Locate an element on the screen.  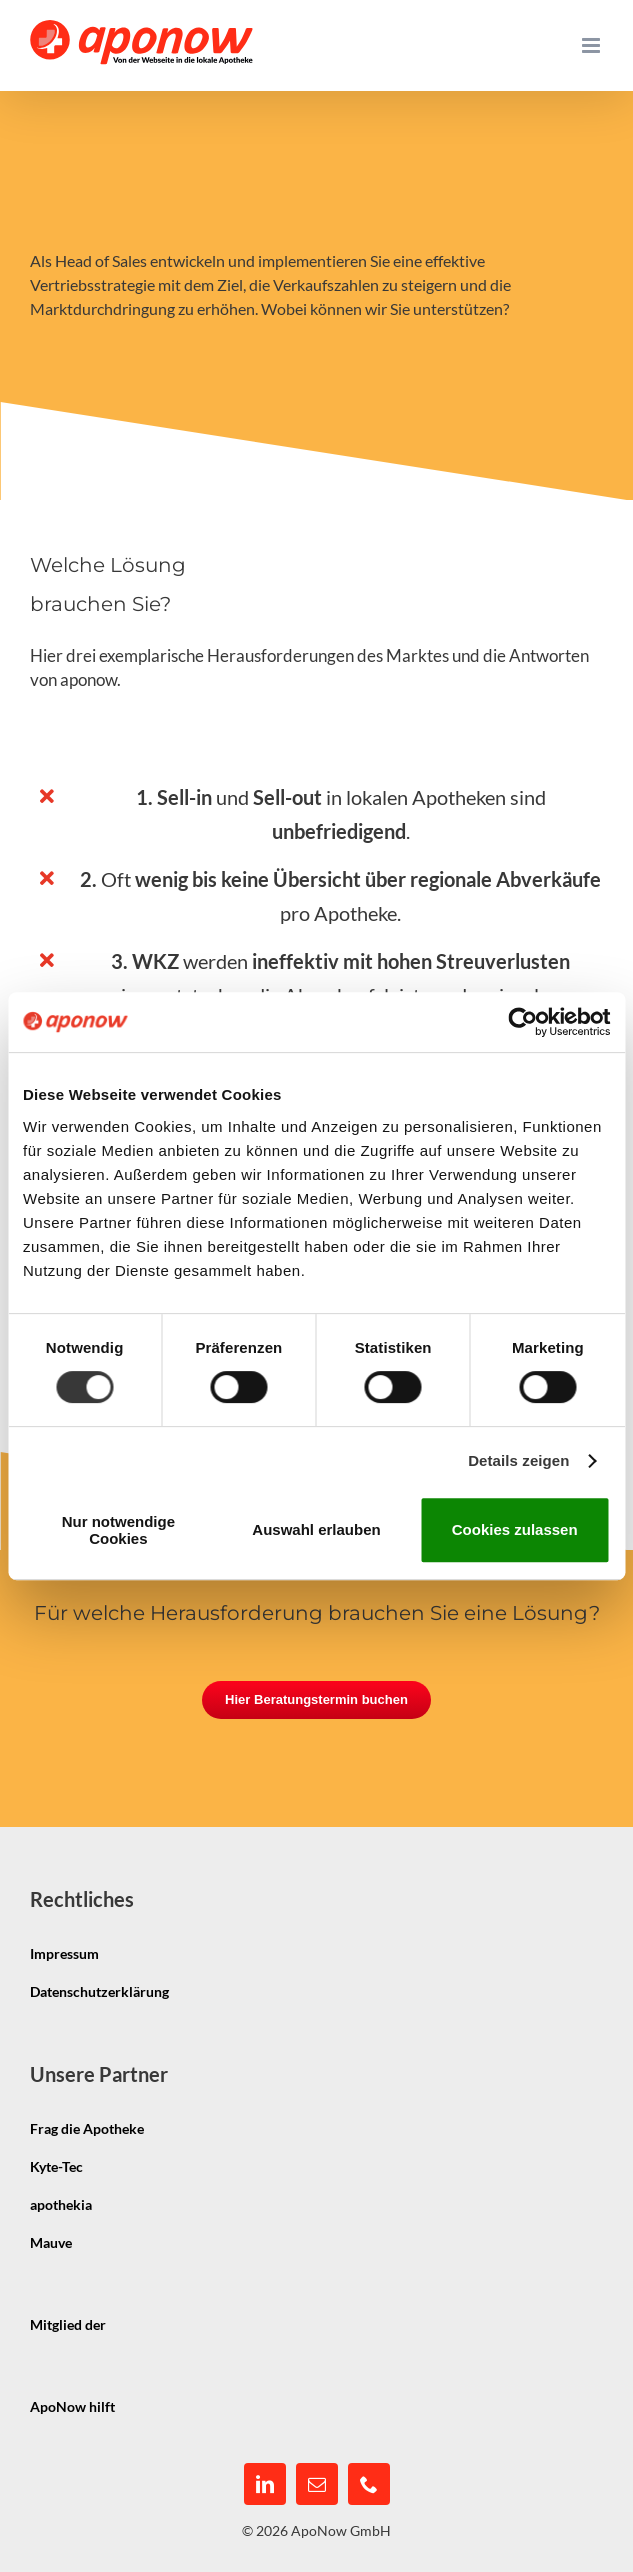
Impressum is located at coordinates (64, 1953).